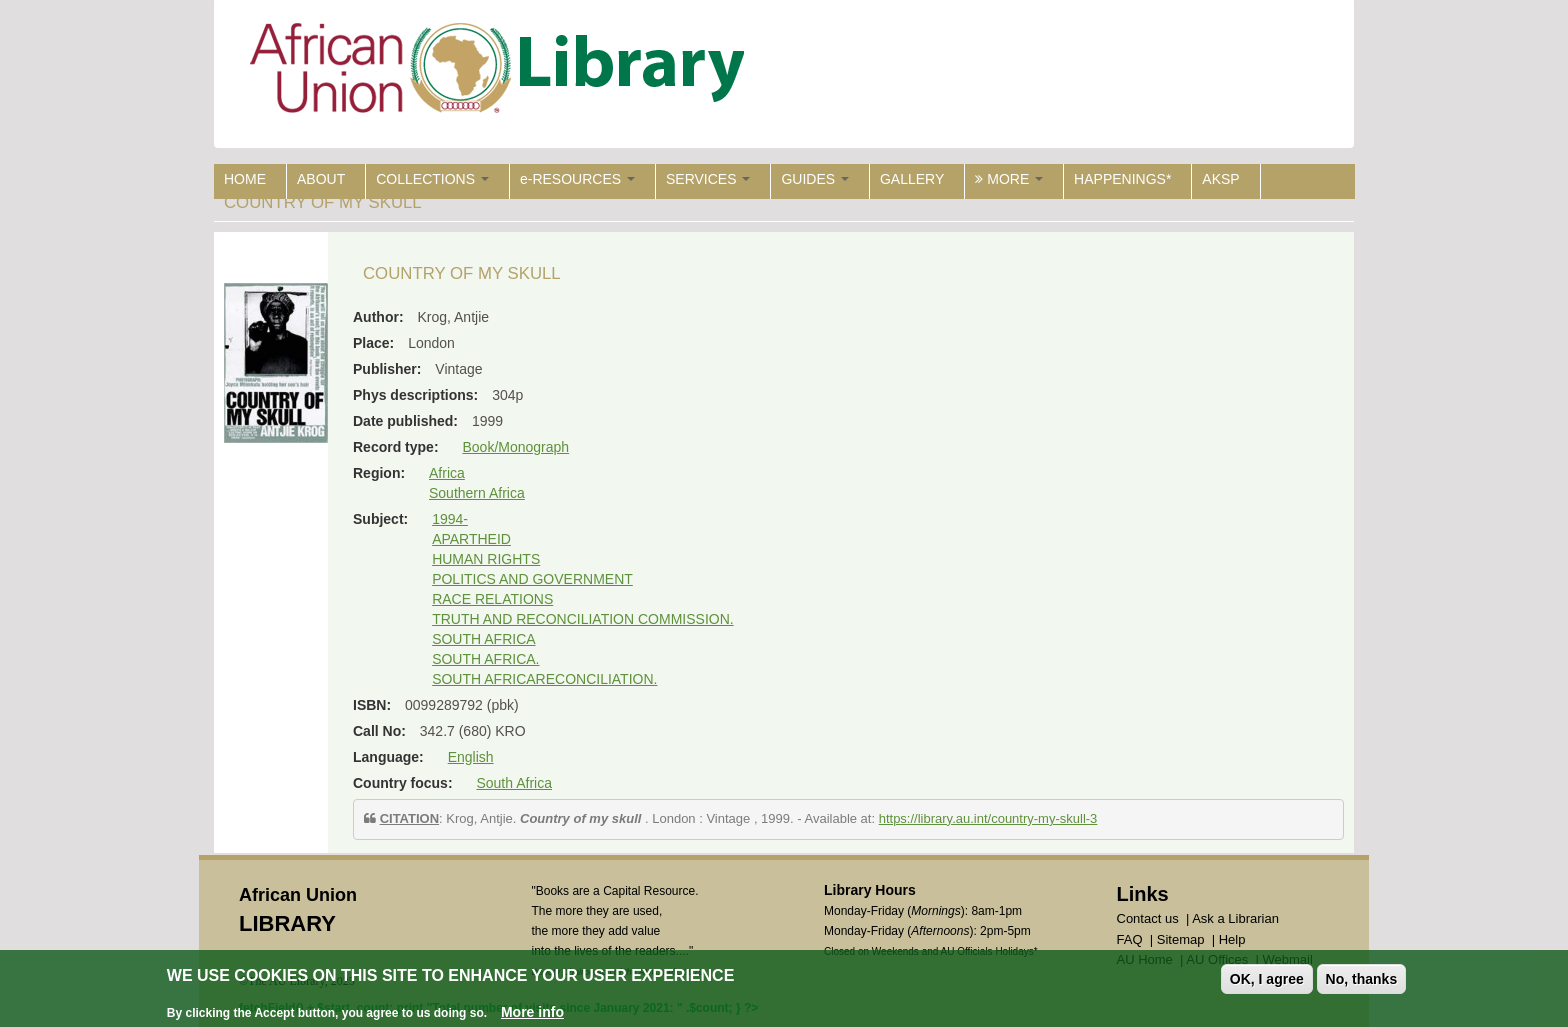 Image resolution: width=1568 pixels, height=1027 pixels. I want to click on SERVICES, so click(708, 179).